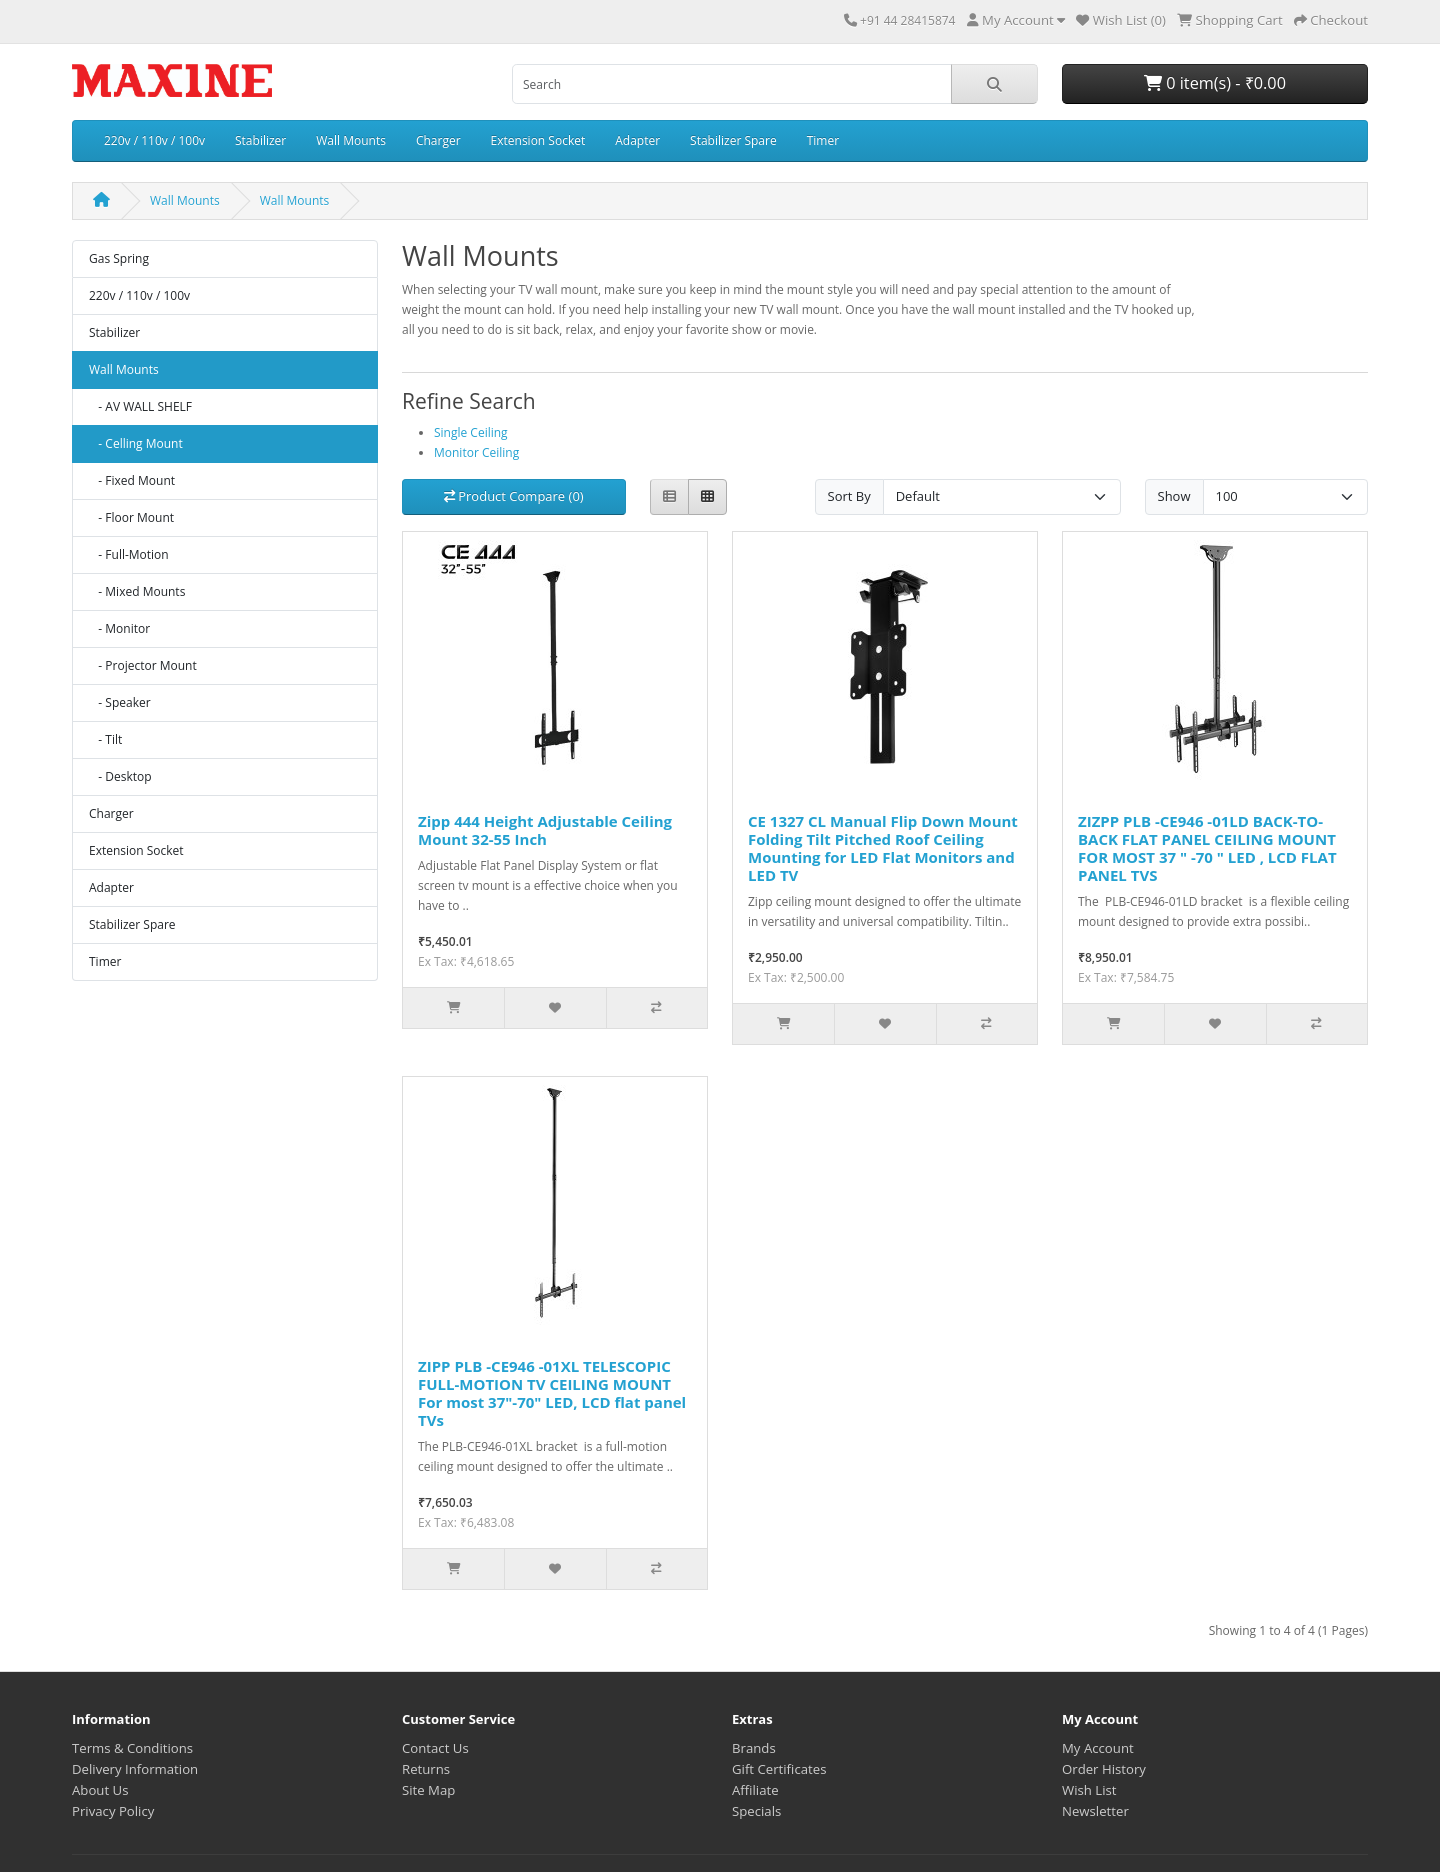  I want to click on Stabilizer Spare, so click(733, 140).